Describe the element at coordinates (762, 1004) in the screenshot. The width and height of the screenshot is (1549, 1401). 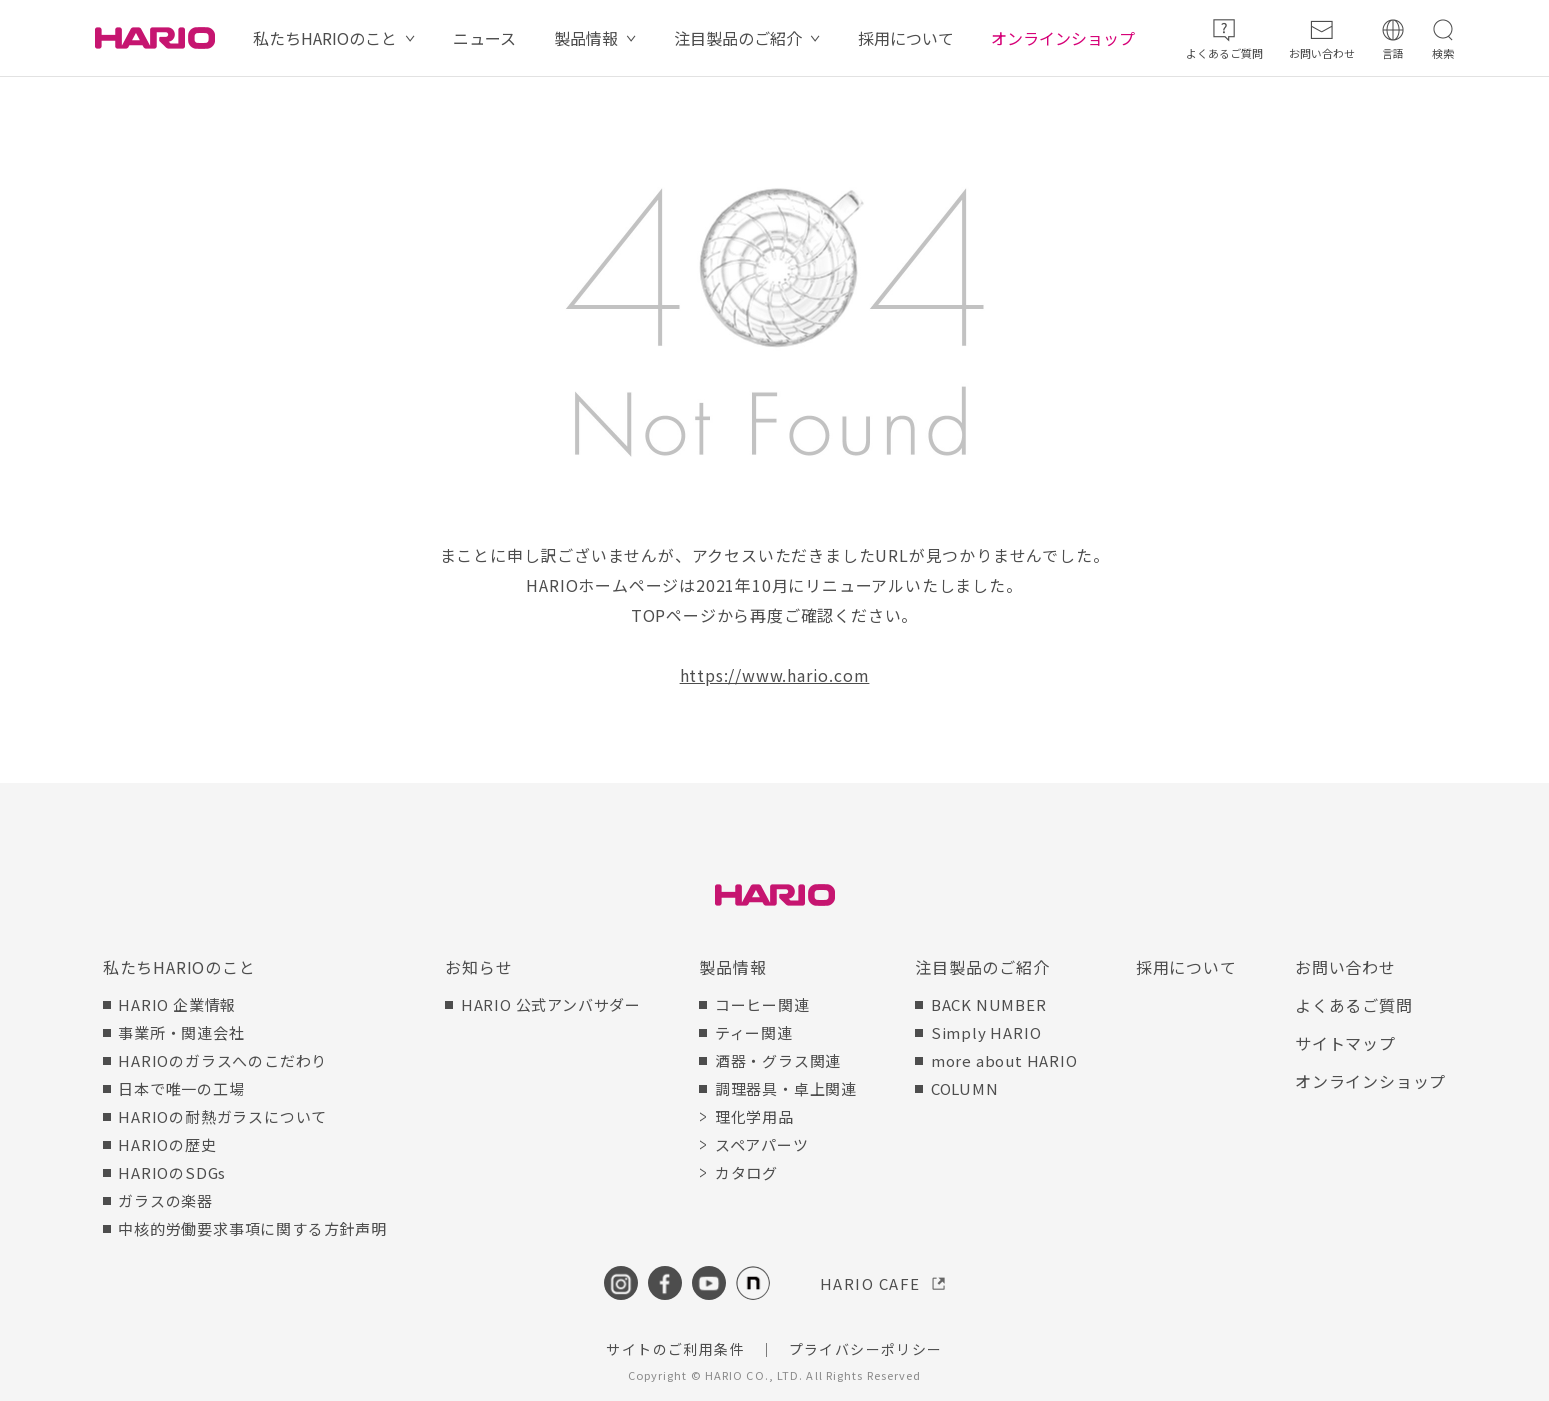
I see `コーヒー関連` at that location.